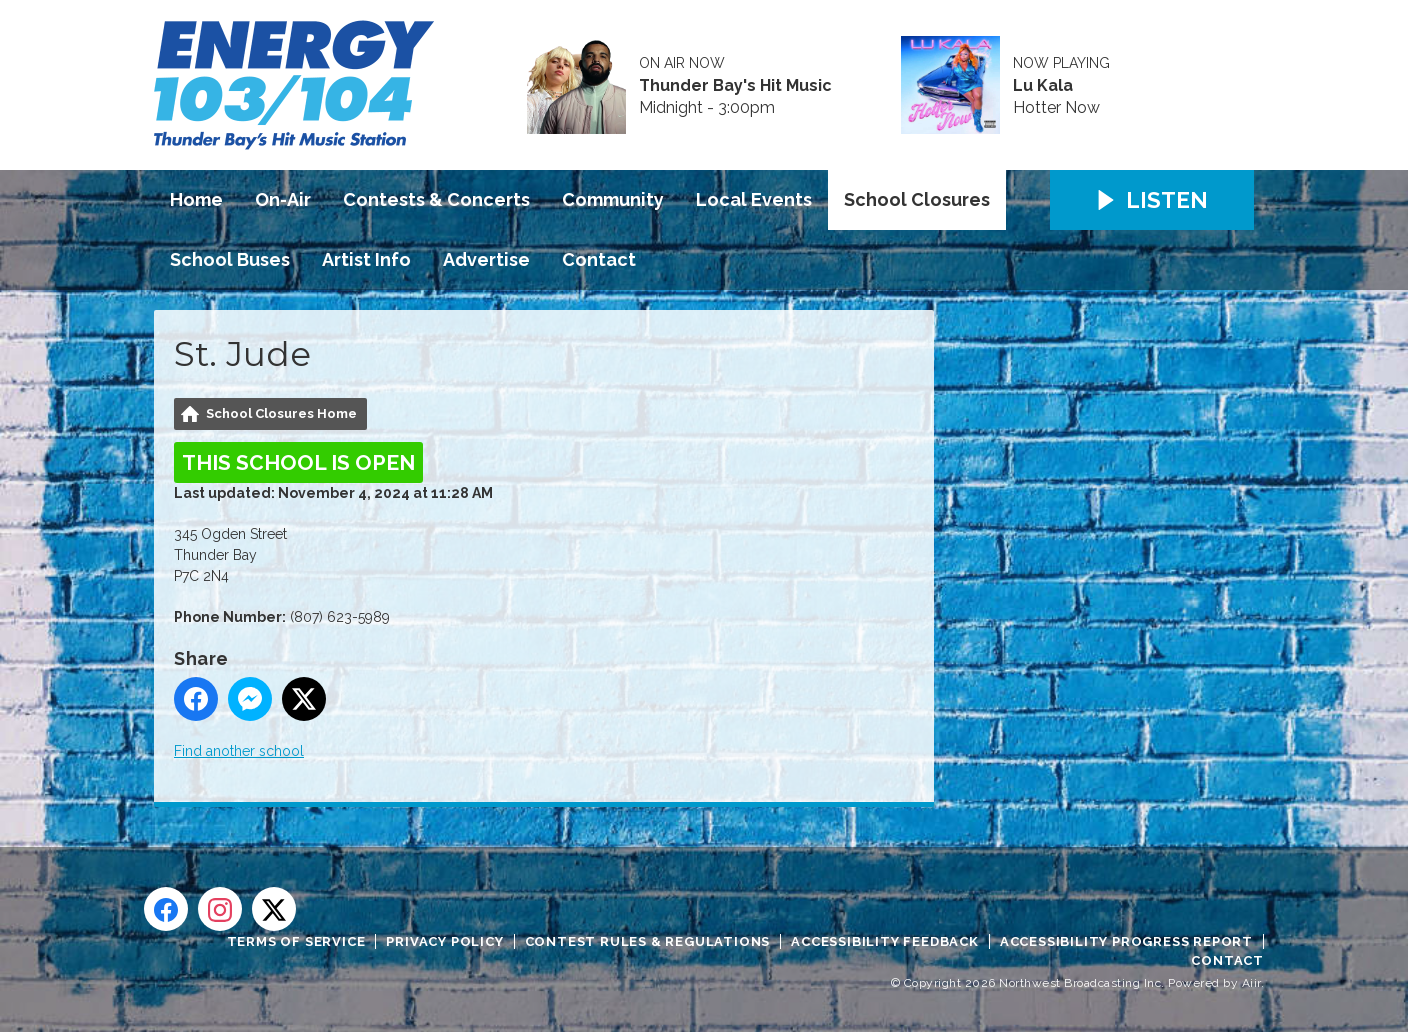  Describe the element at coordinates (366, 259) in the screenshot. I see `Artist Info` at that location.